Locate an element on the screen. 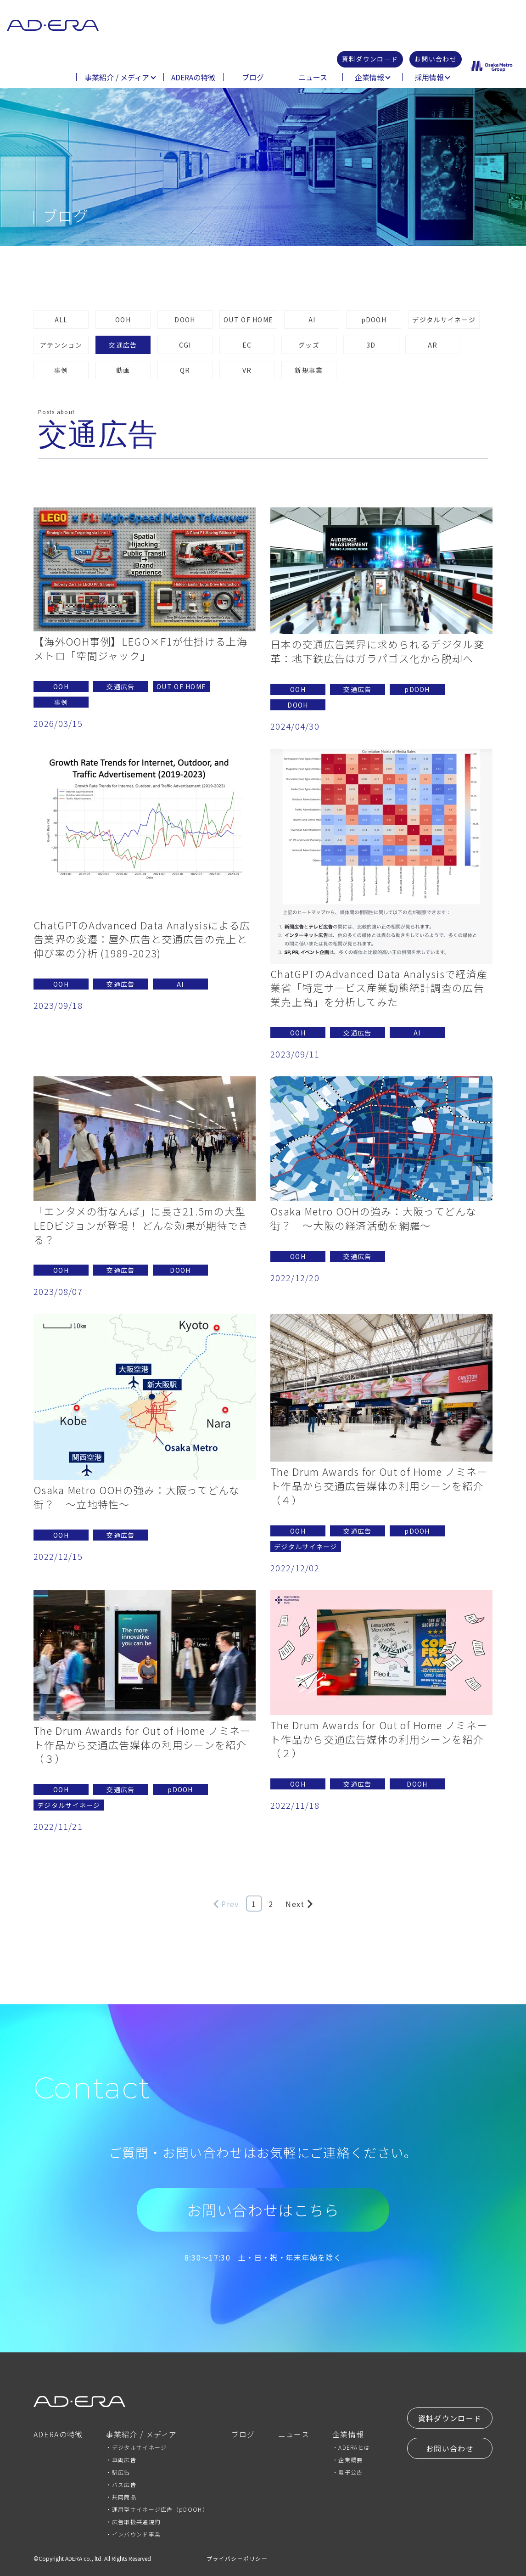 Image resolution: width=526 pixels, height=2576 pixels. 1 [Go to Page 1] is located at coordinates (254, 1903).